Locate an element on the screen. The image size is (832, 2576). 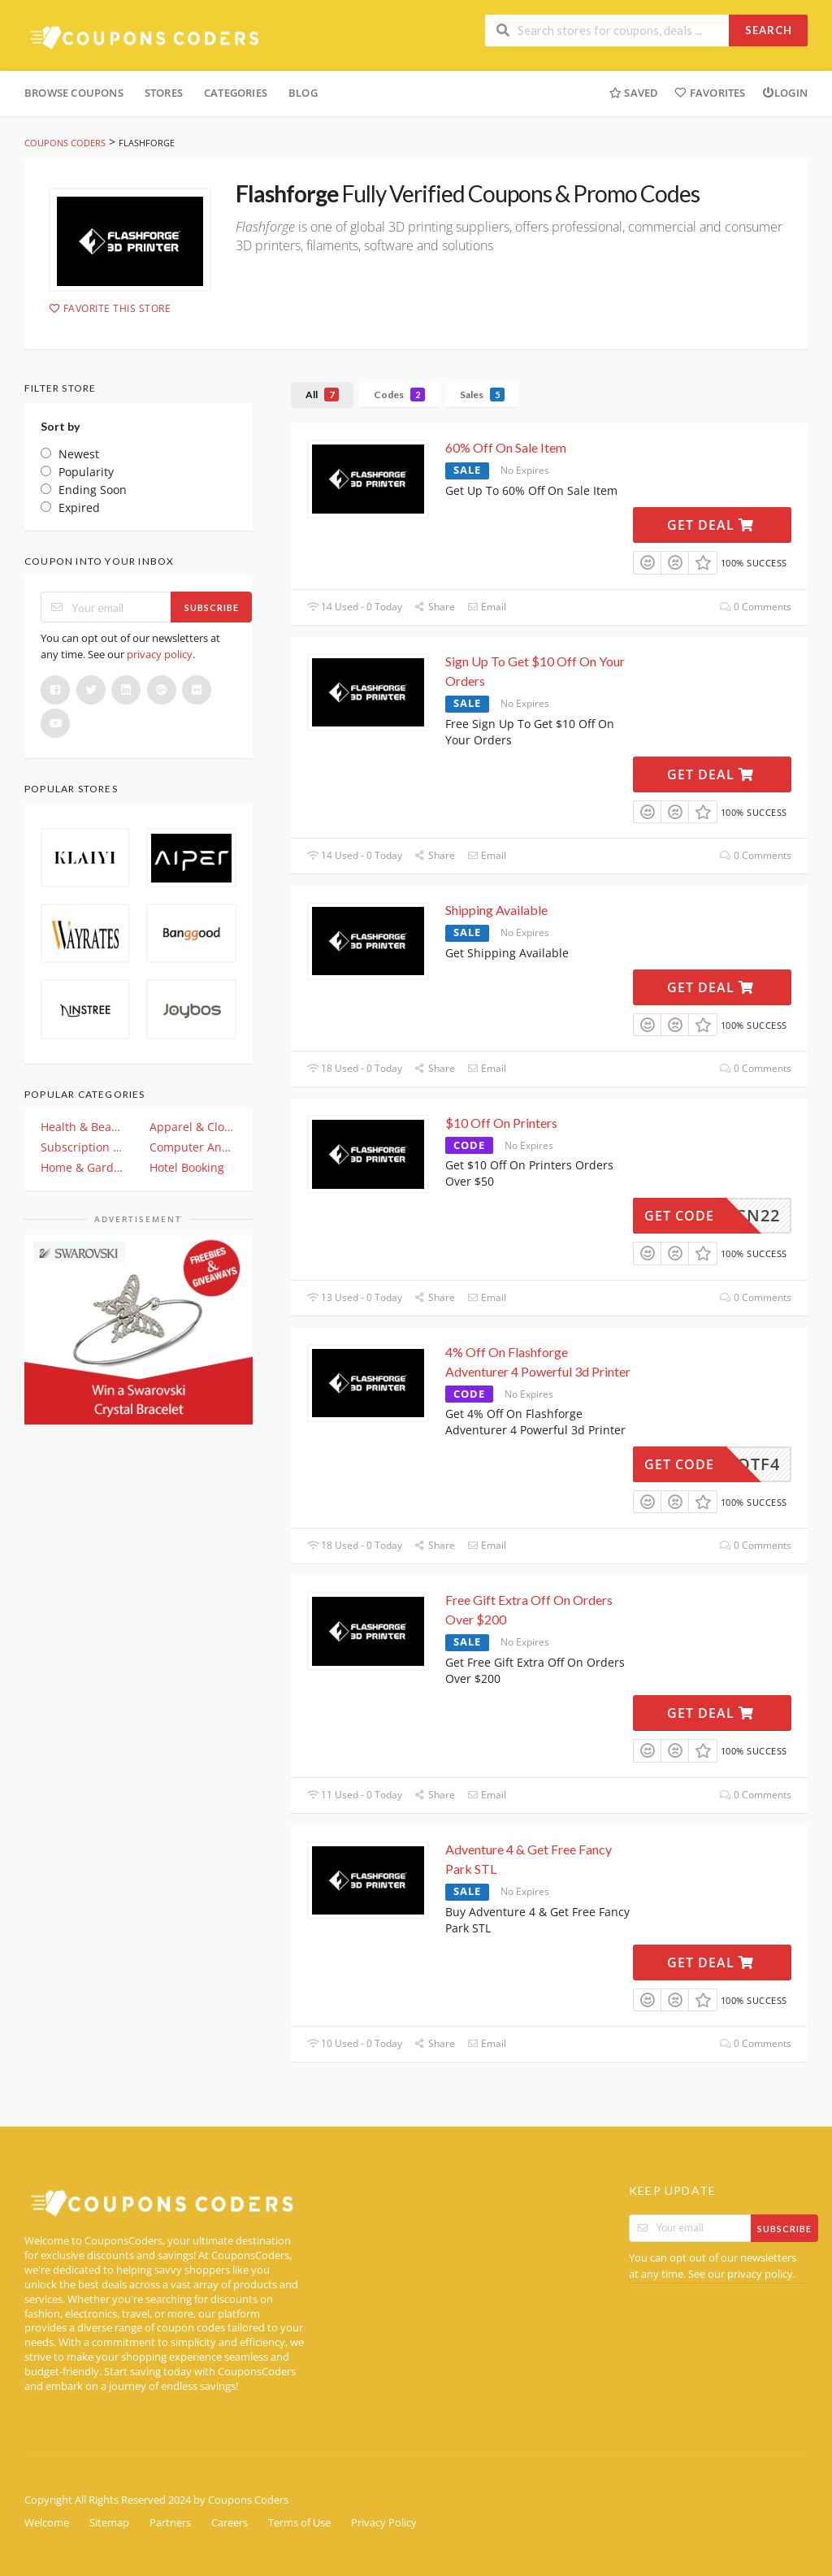
privacy policy is located at coordinates (160, 654).